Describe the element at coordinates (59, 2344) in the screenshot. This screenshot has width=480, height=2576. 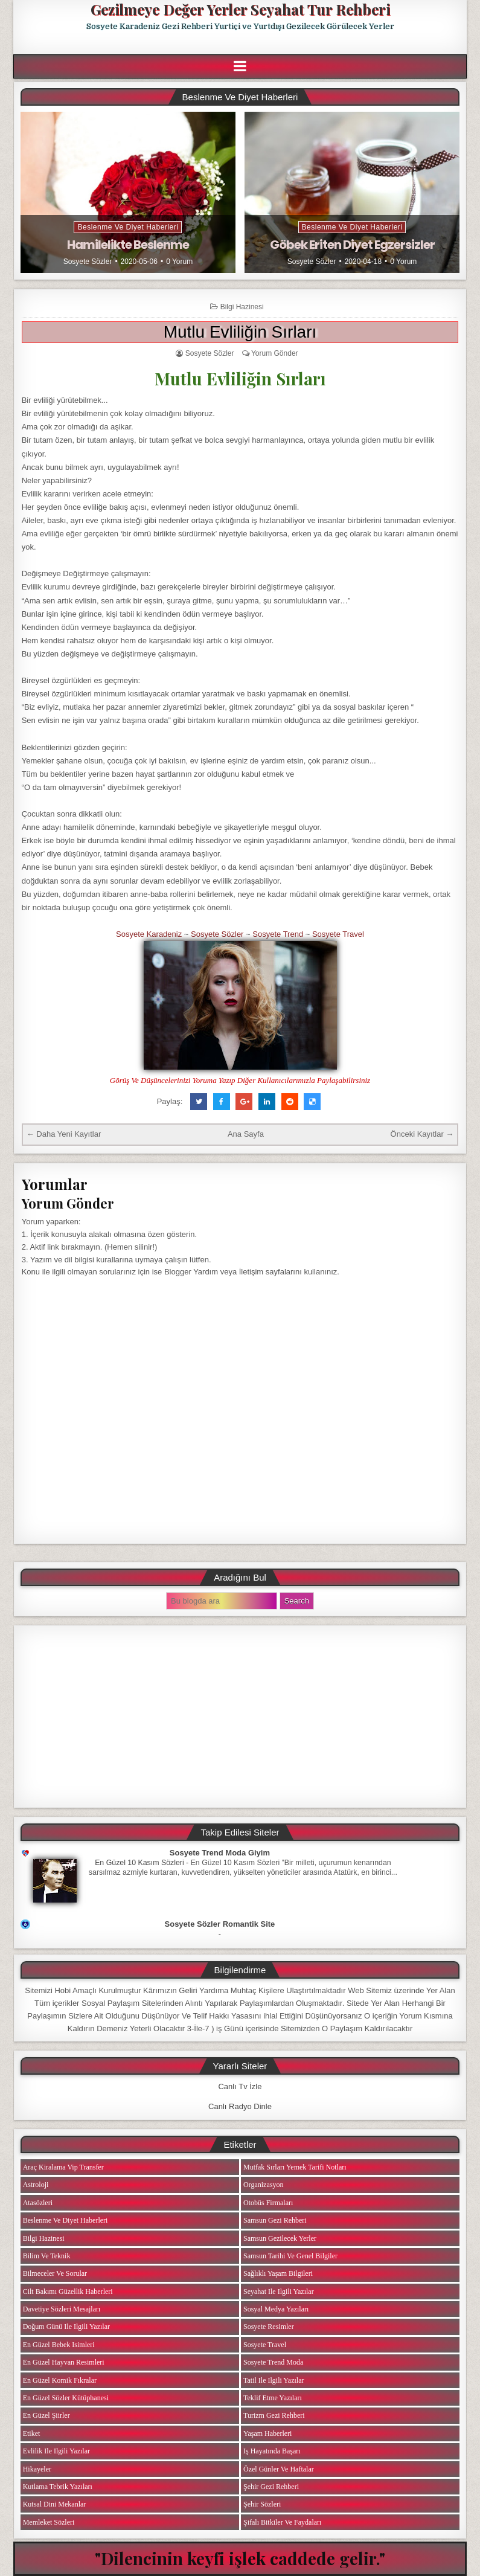
I see `En Güzel Bebek isimleri` at that location.